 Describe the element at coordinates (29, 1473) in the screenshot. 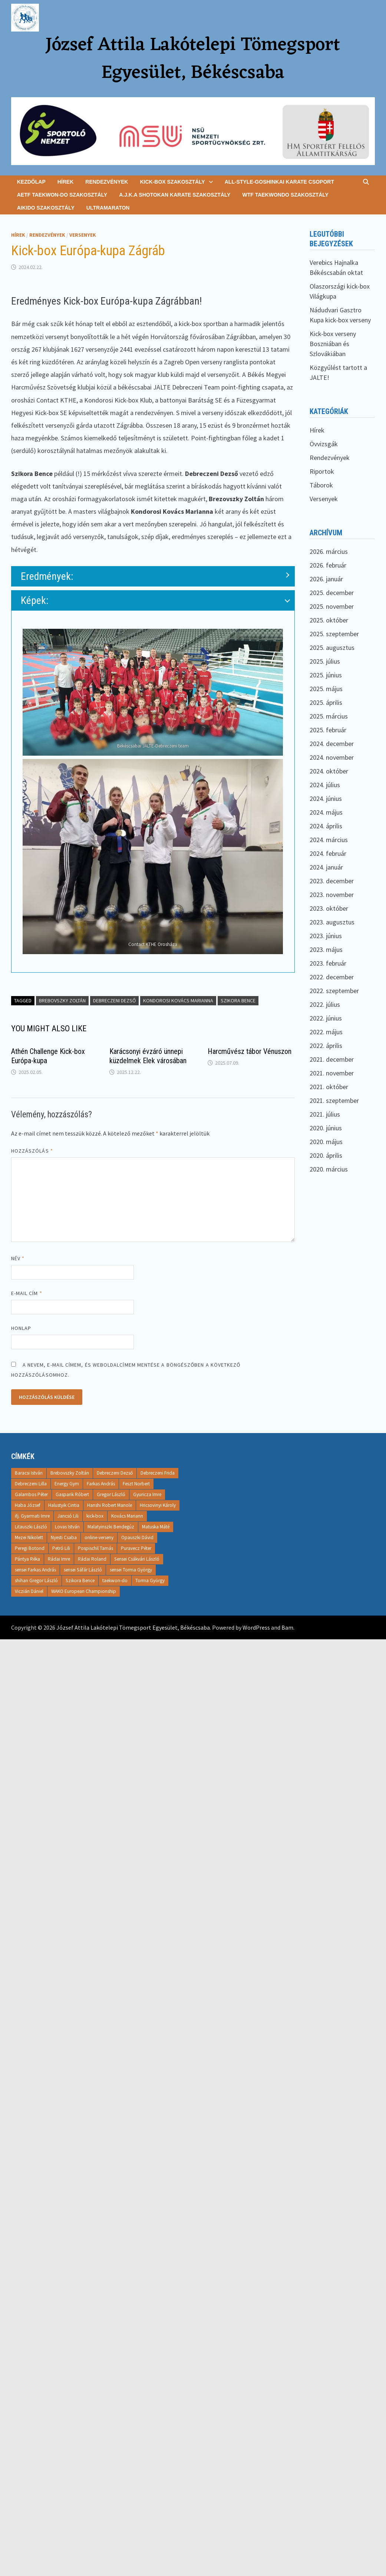

I see `Baracsi István` at that location.